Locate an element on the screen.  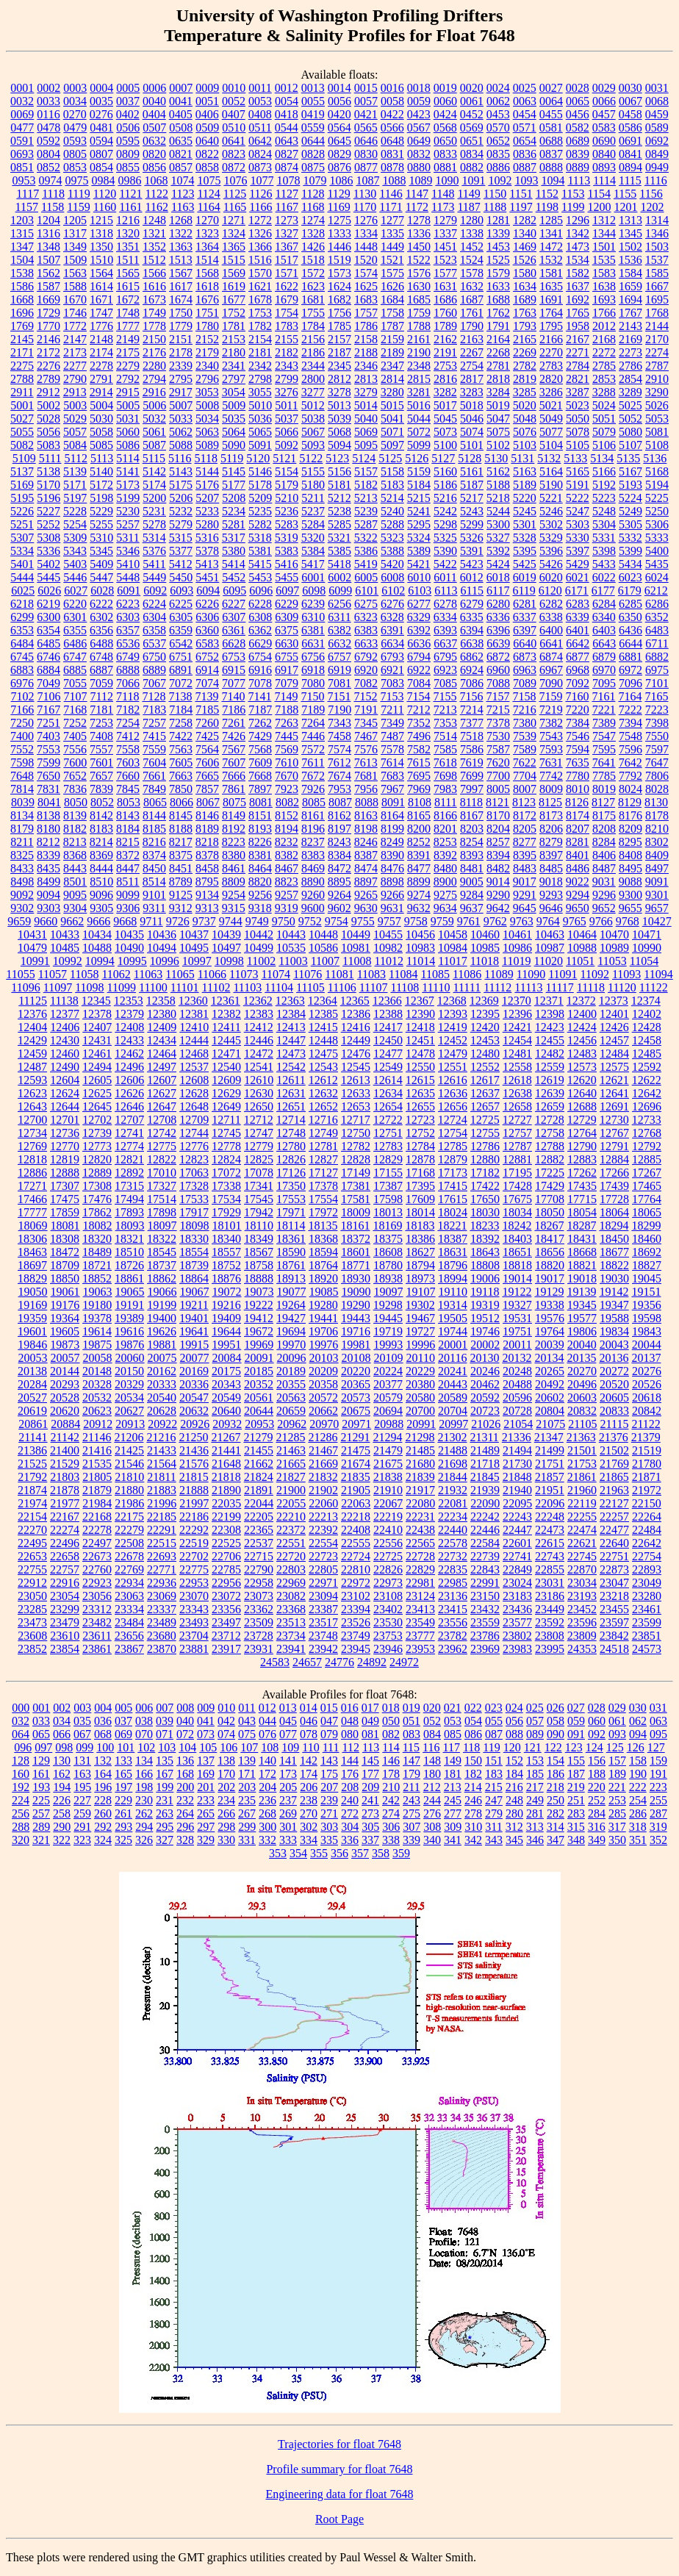
22755 is located at coordinates (32, 1569).